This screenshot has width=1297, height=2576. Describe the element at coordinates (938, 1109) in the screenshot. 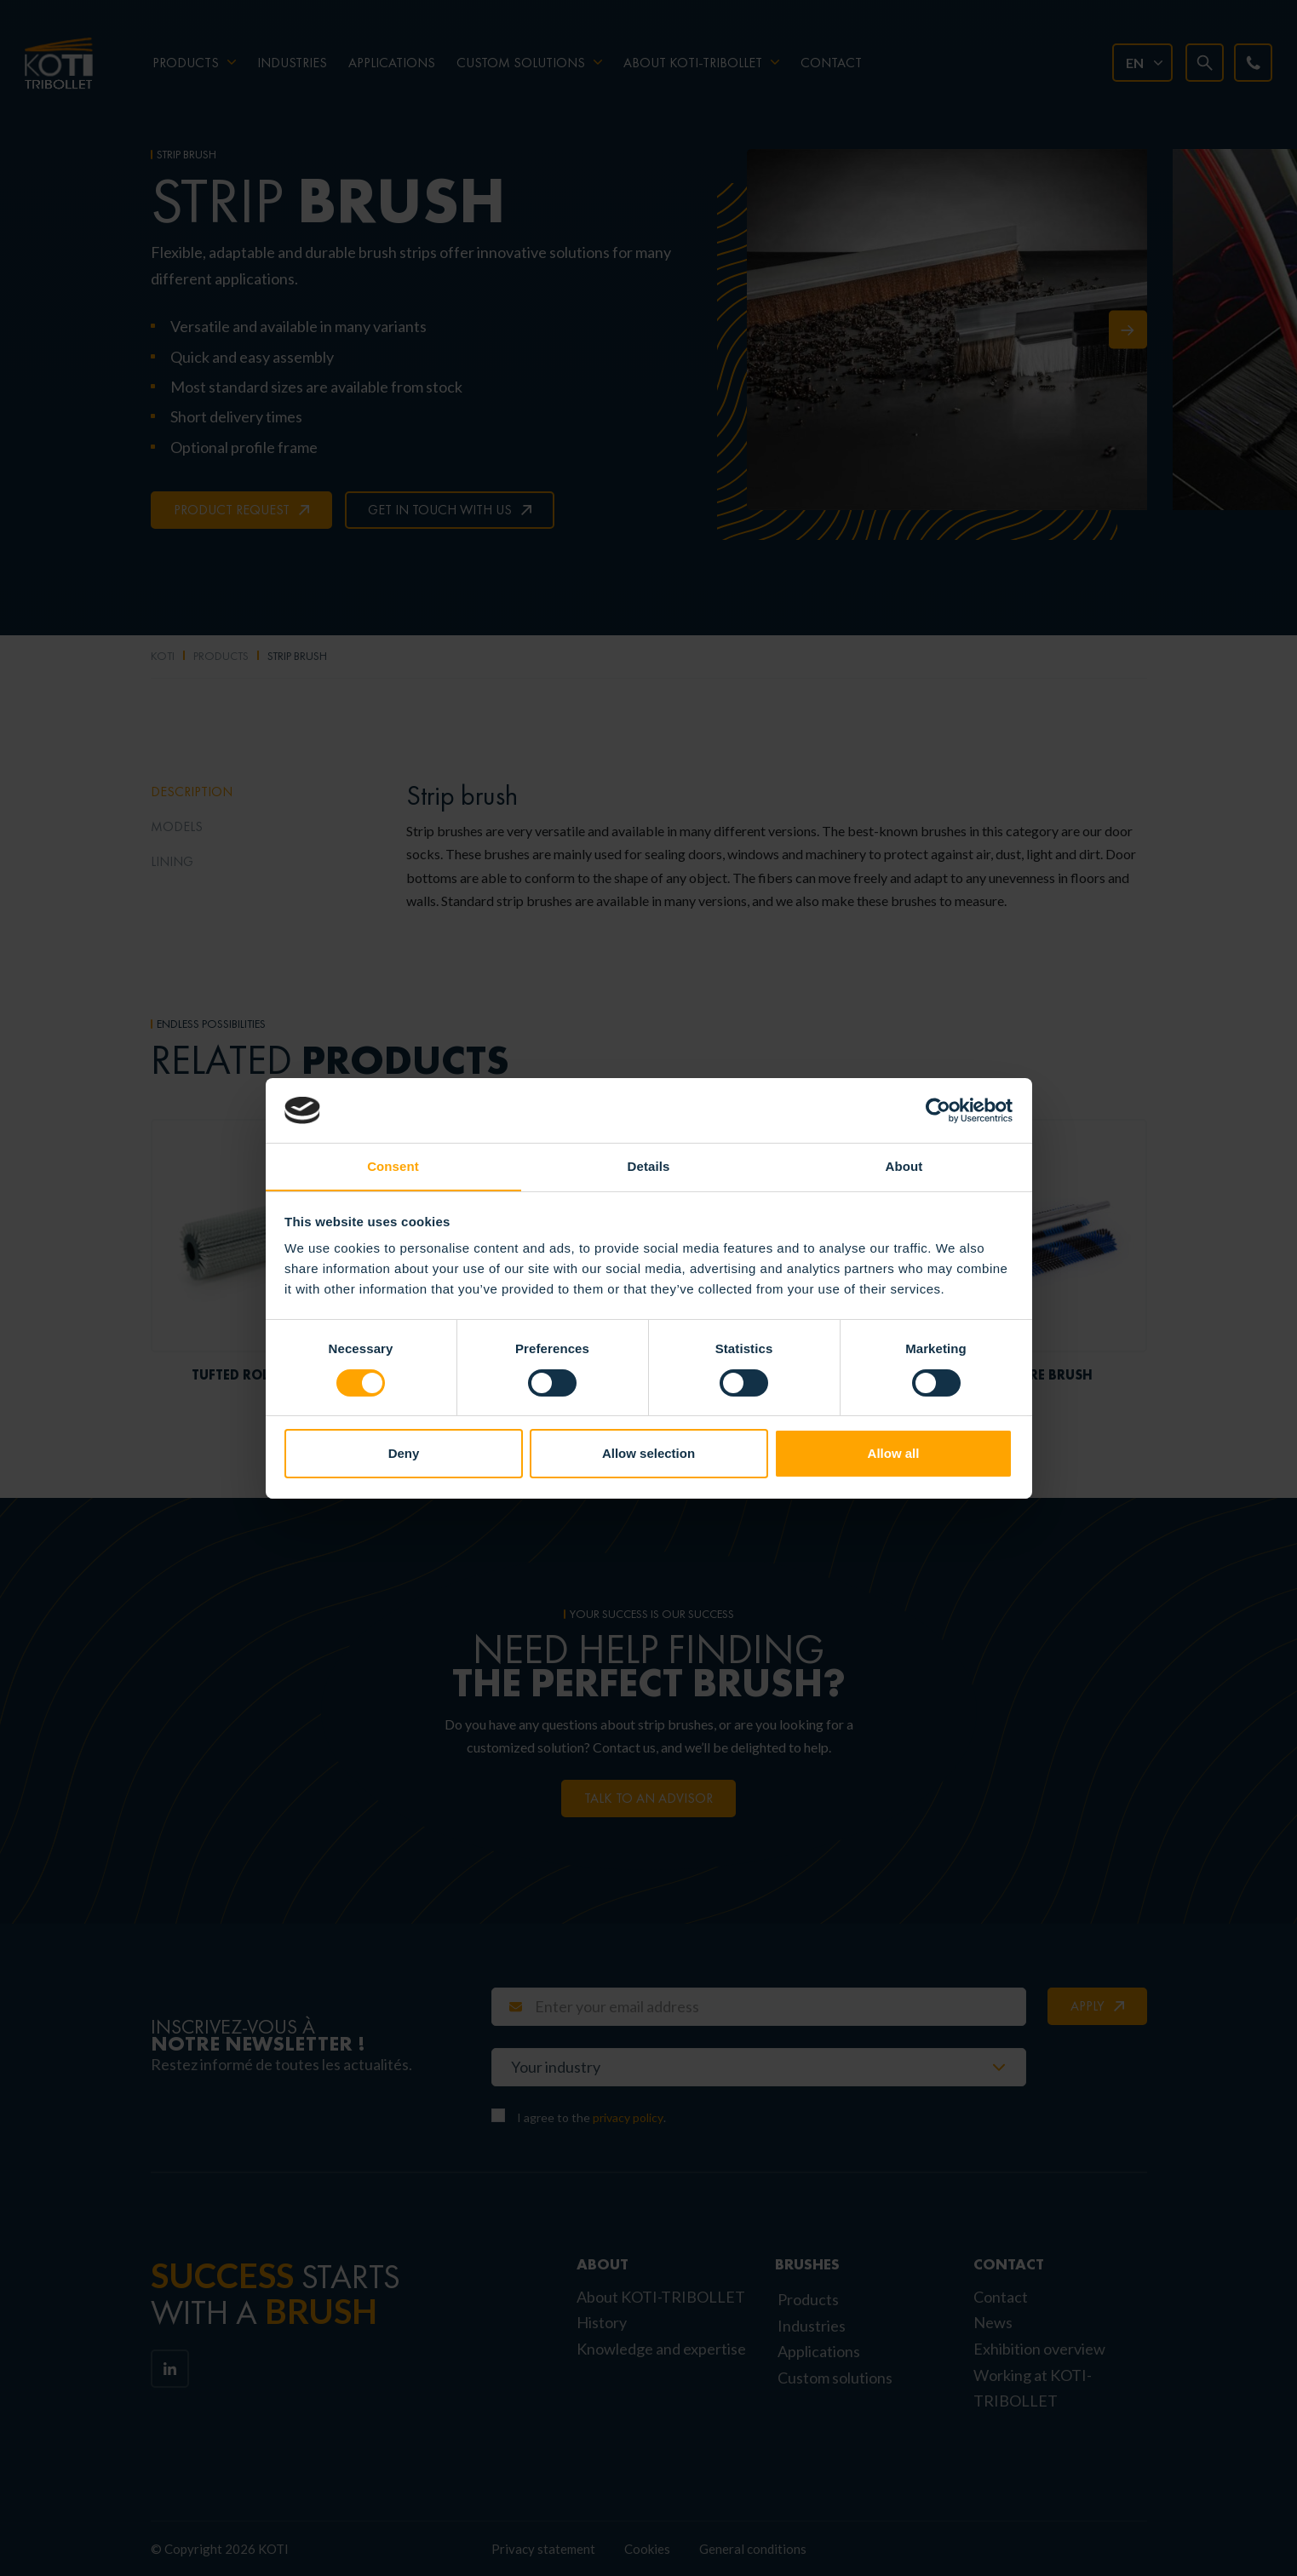

I see `[Cookiebot by Usercentrics - opens in a new window]` at that location.